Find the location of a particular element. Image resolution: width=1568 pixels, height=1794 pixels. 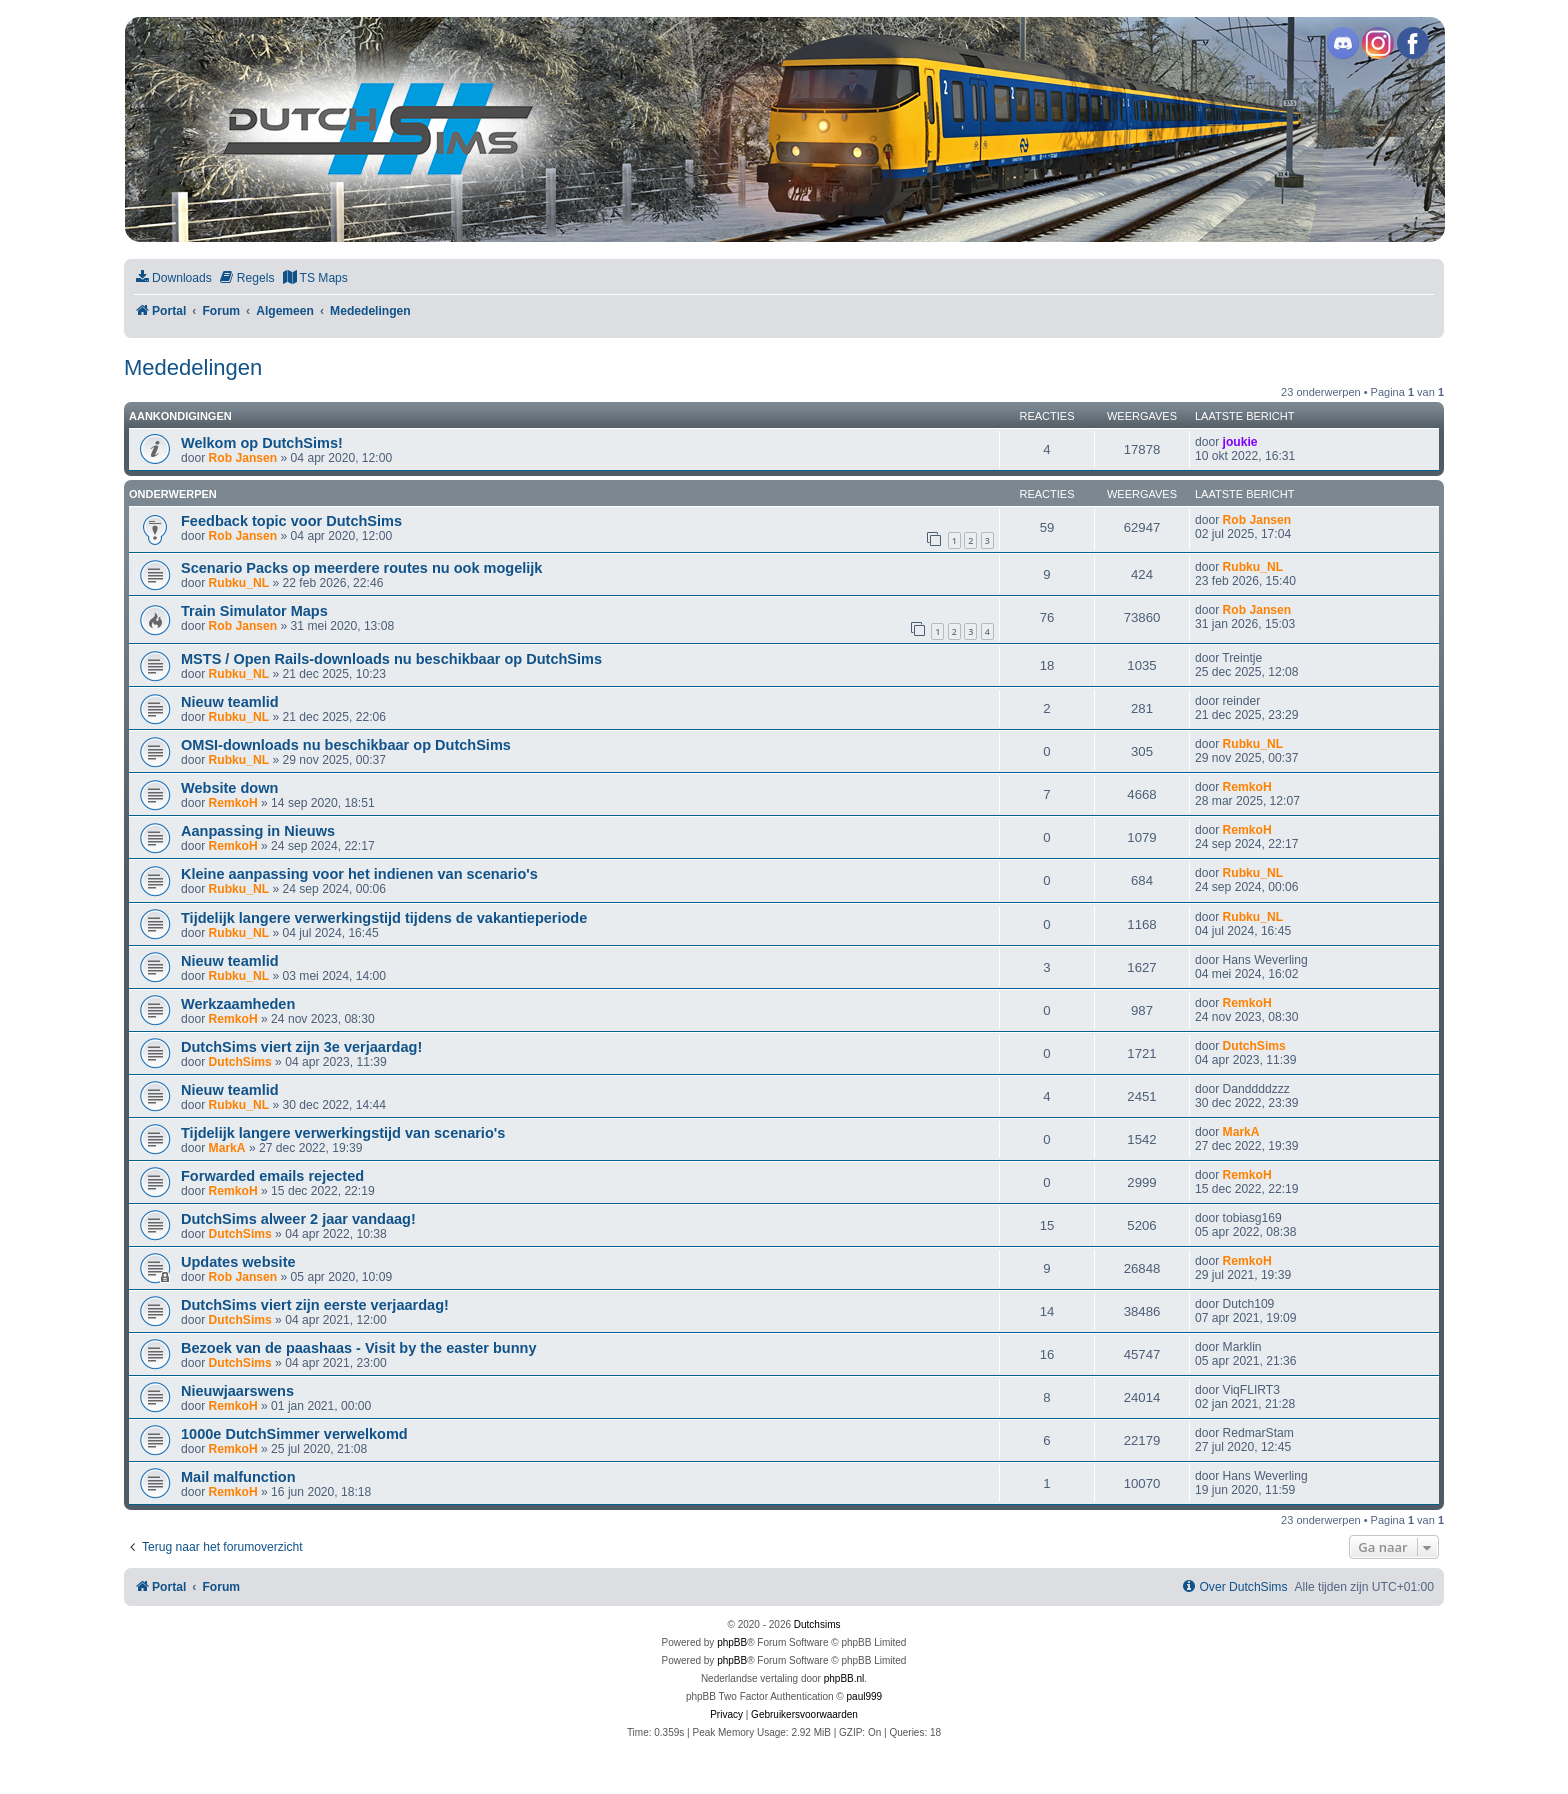

Updates website is located at coordinates (238, 1262).